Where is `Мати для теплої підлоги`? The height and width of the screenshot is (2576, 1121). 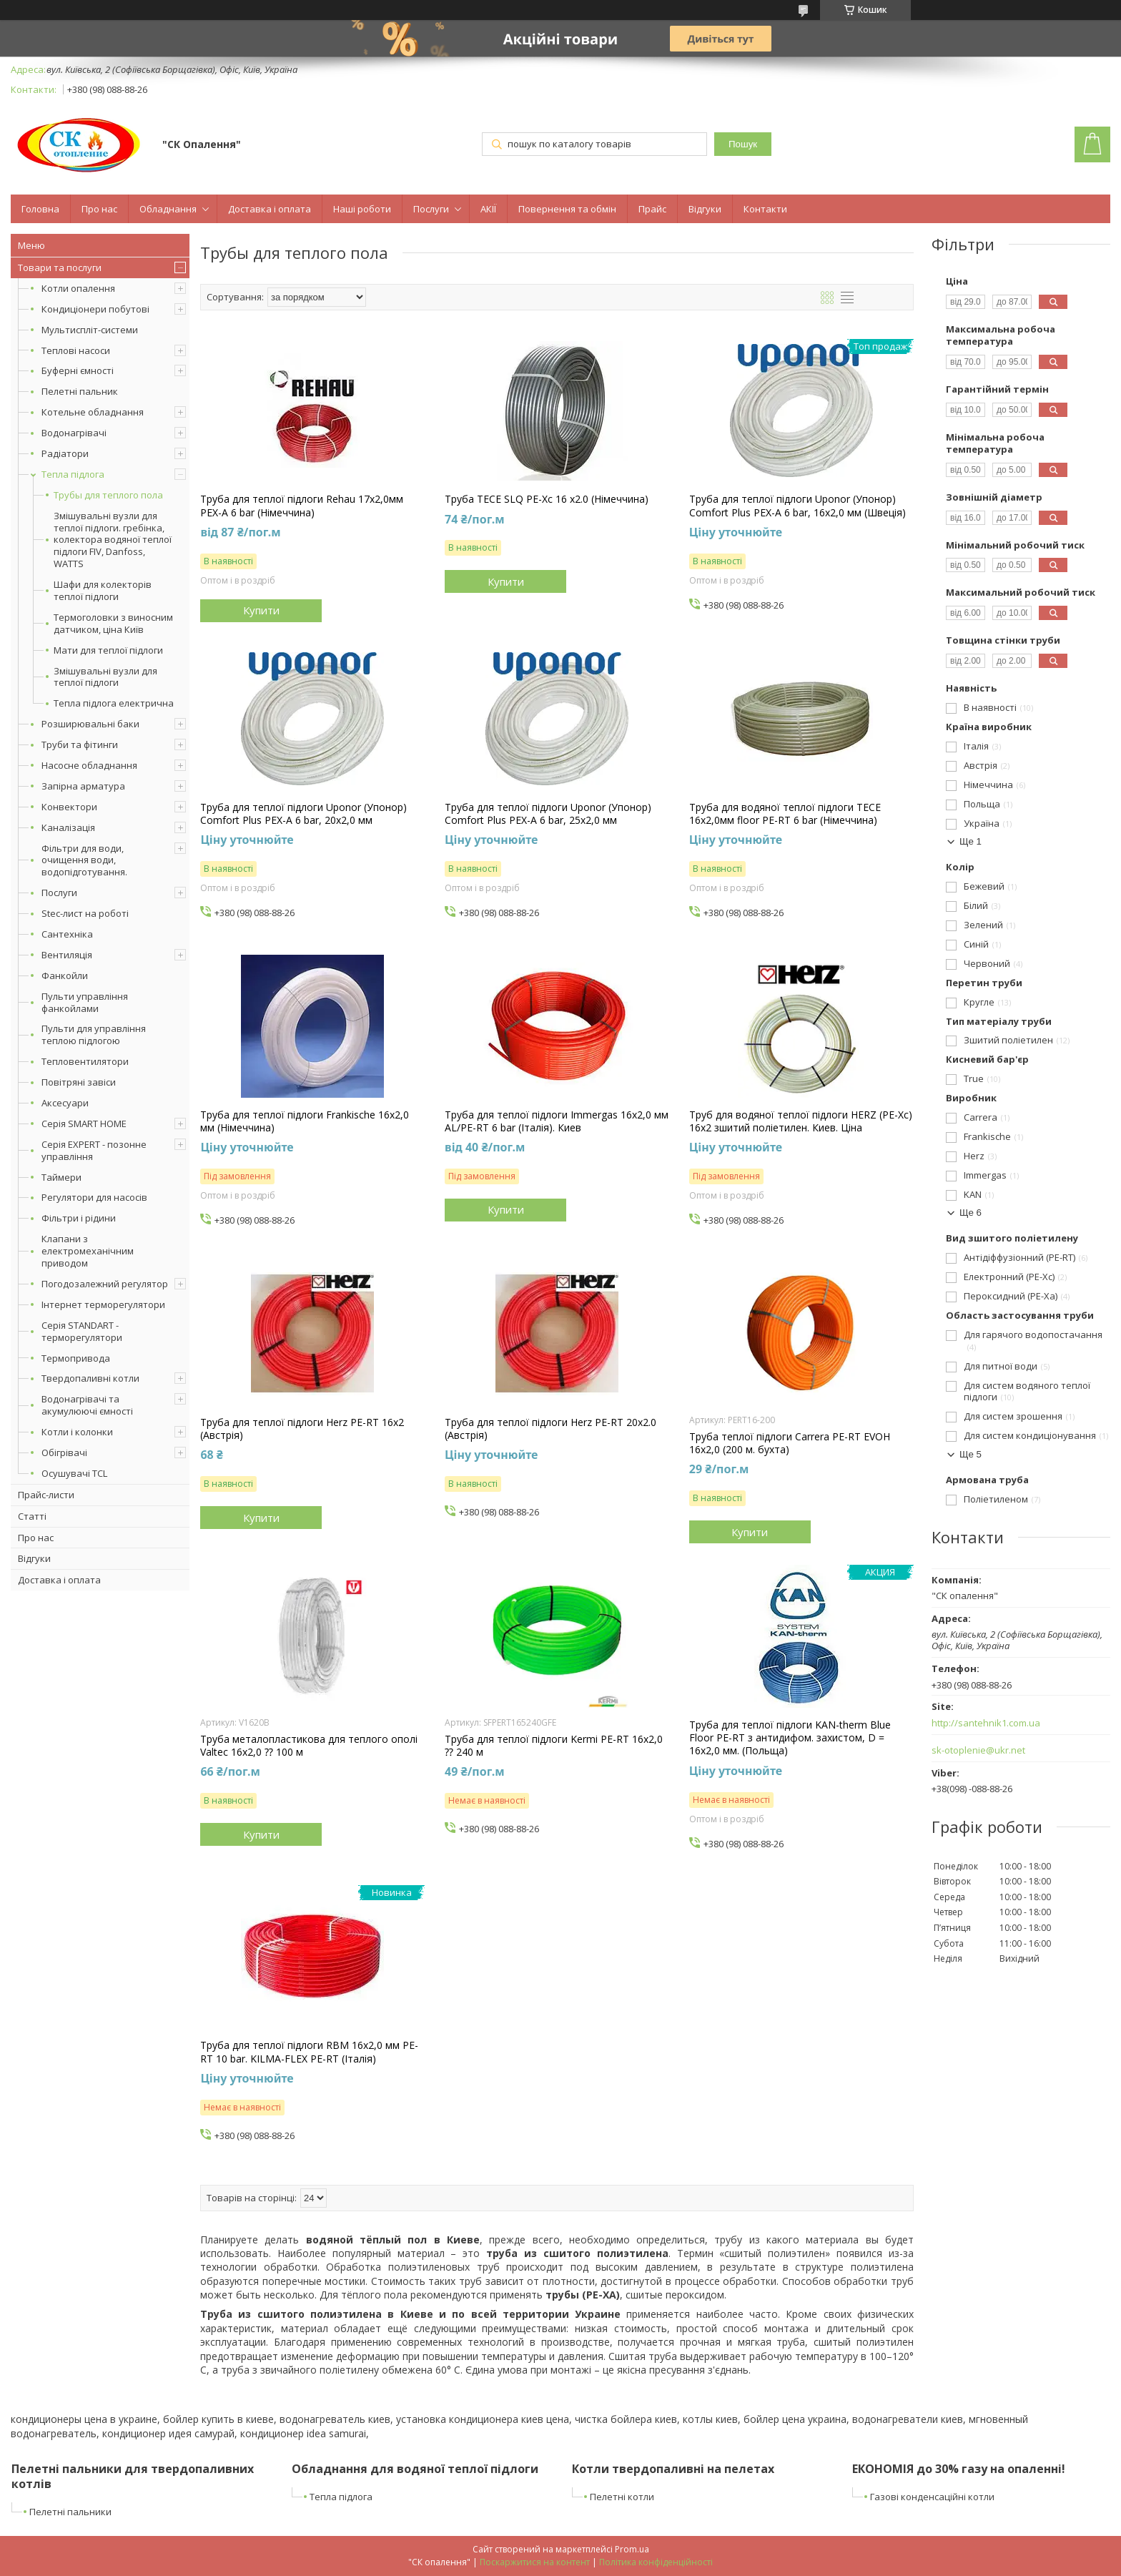 Мати для теплої підлоги is located at coordinates (108, 650).